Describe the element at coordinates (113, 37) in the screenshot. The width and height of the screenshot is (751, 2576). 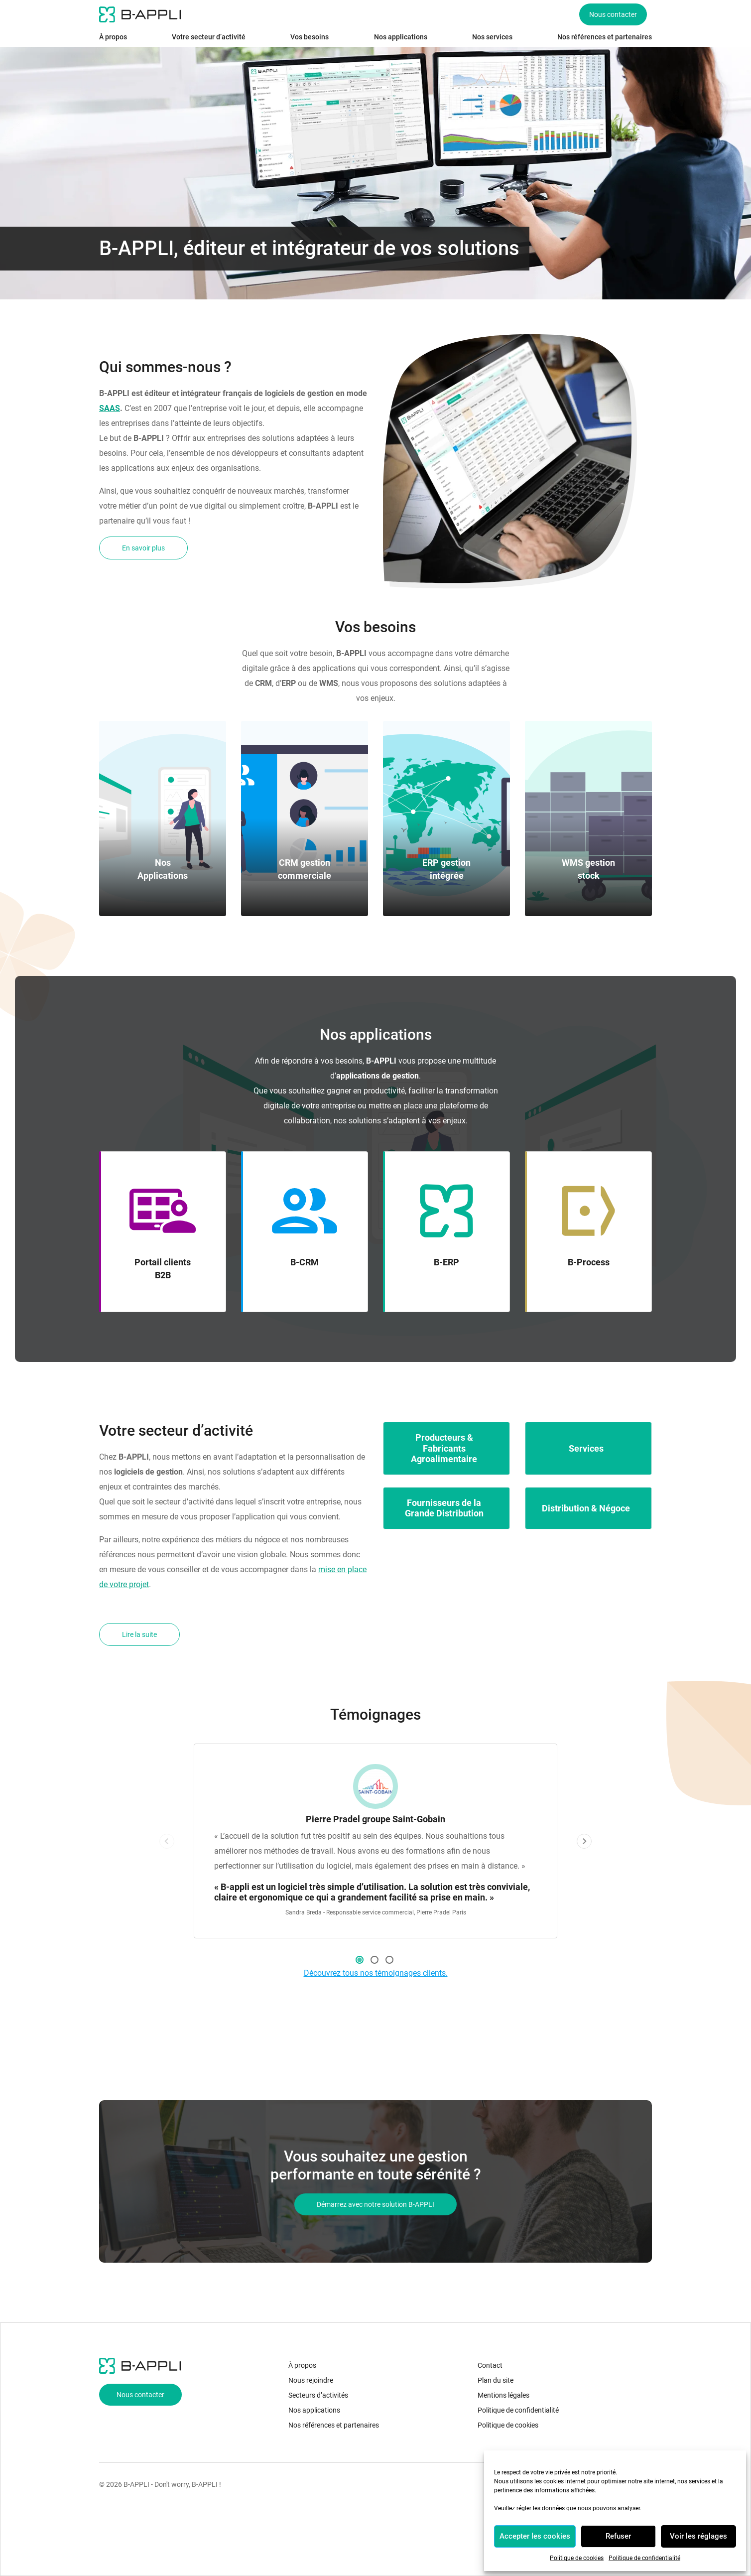
I see `À propos` at that location.